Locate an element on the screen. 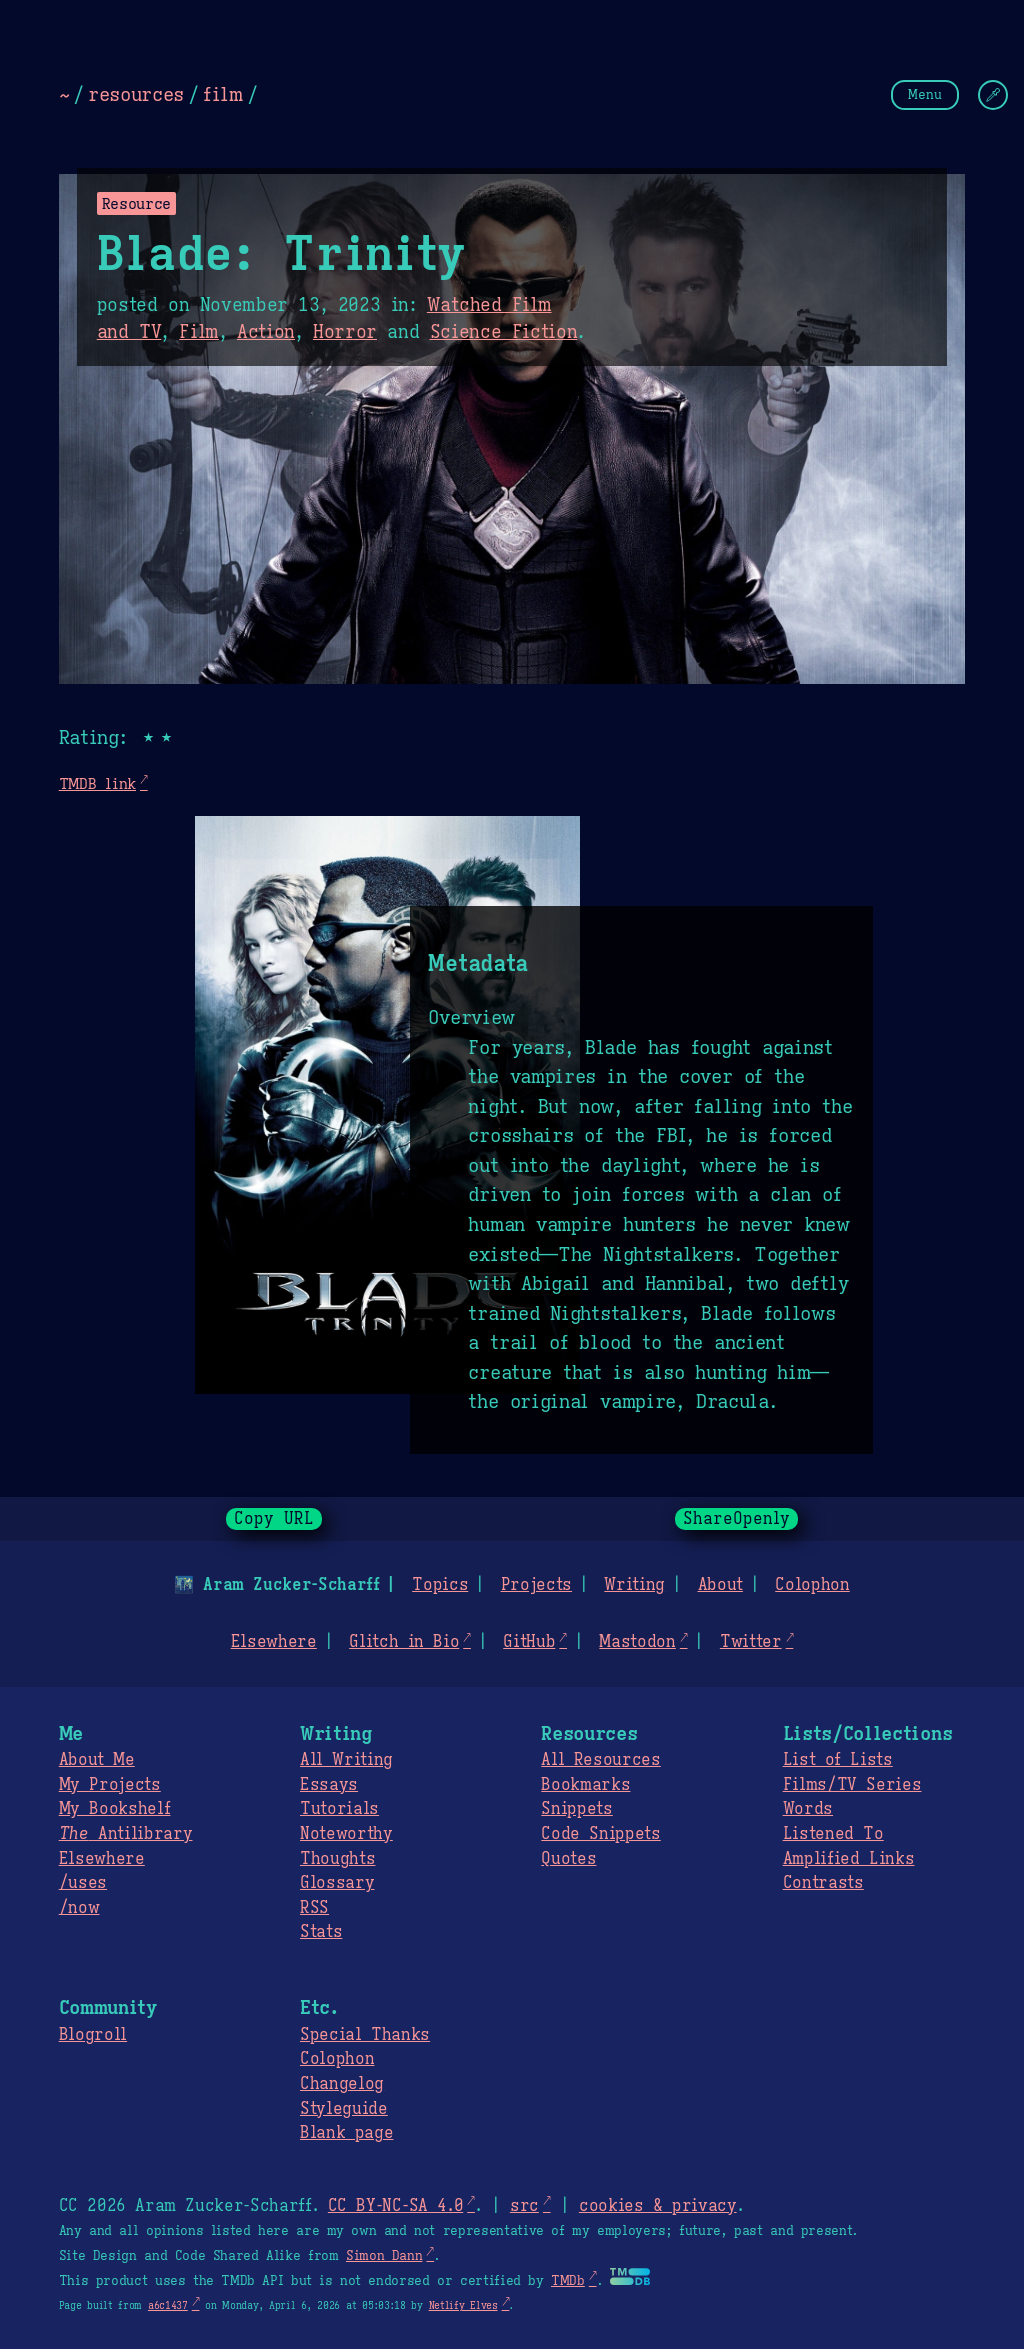  Horror is located at coordinates (345, 332).